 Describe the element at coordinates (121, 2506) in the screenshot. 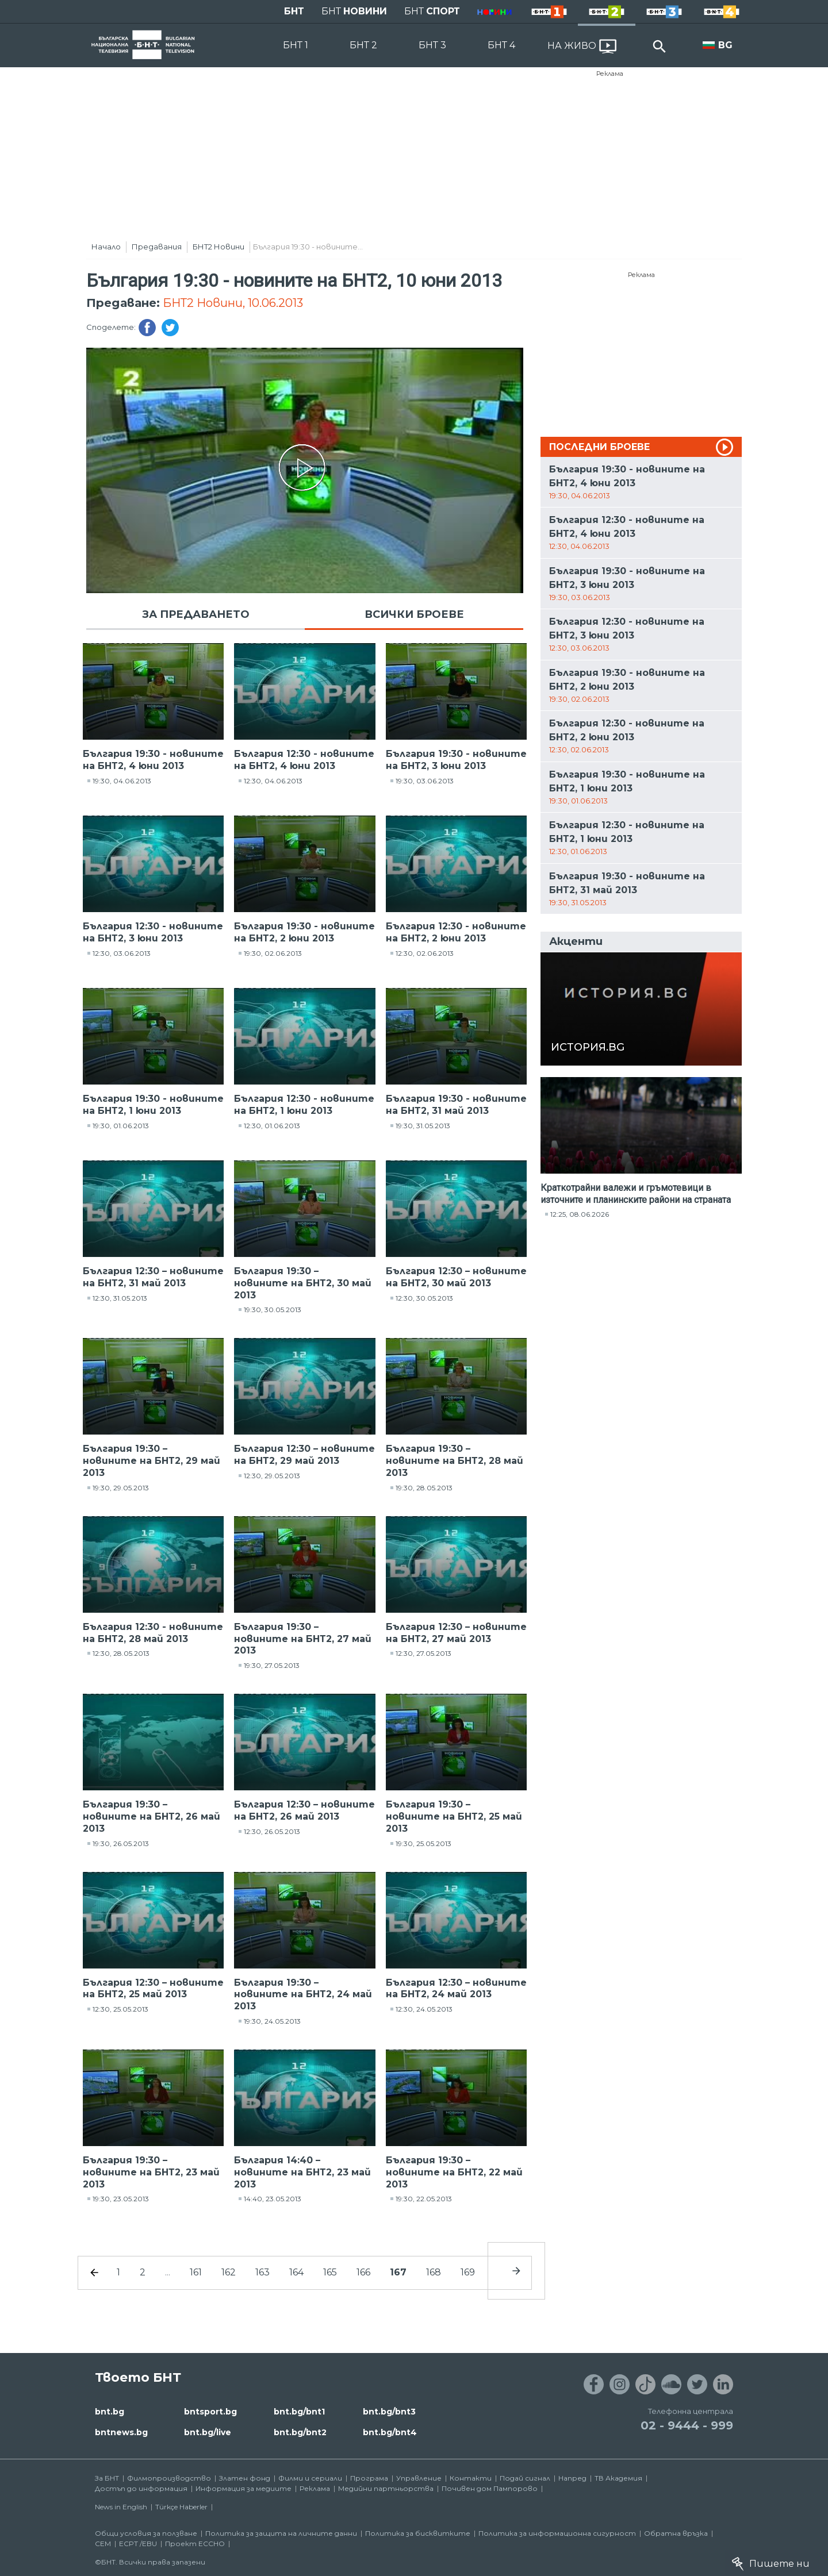

I see `News in English` at that location.